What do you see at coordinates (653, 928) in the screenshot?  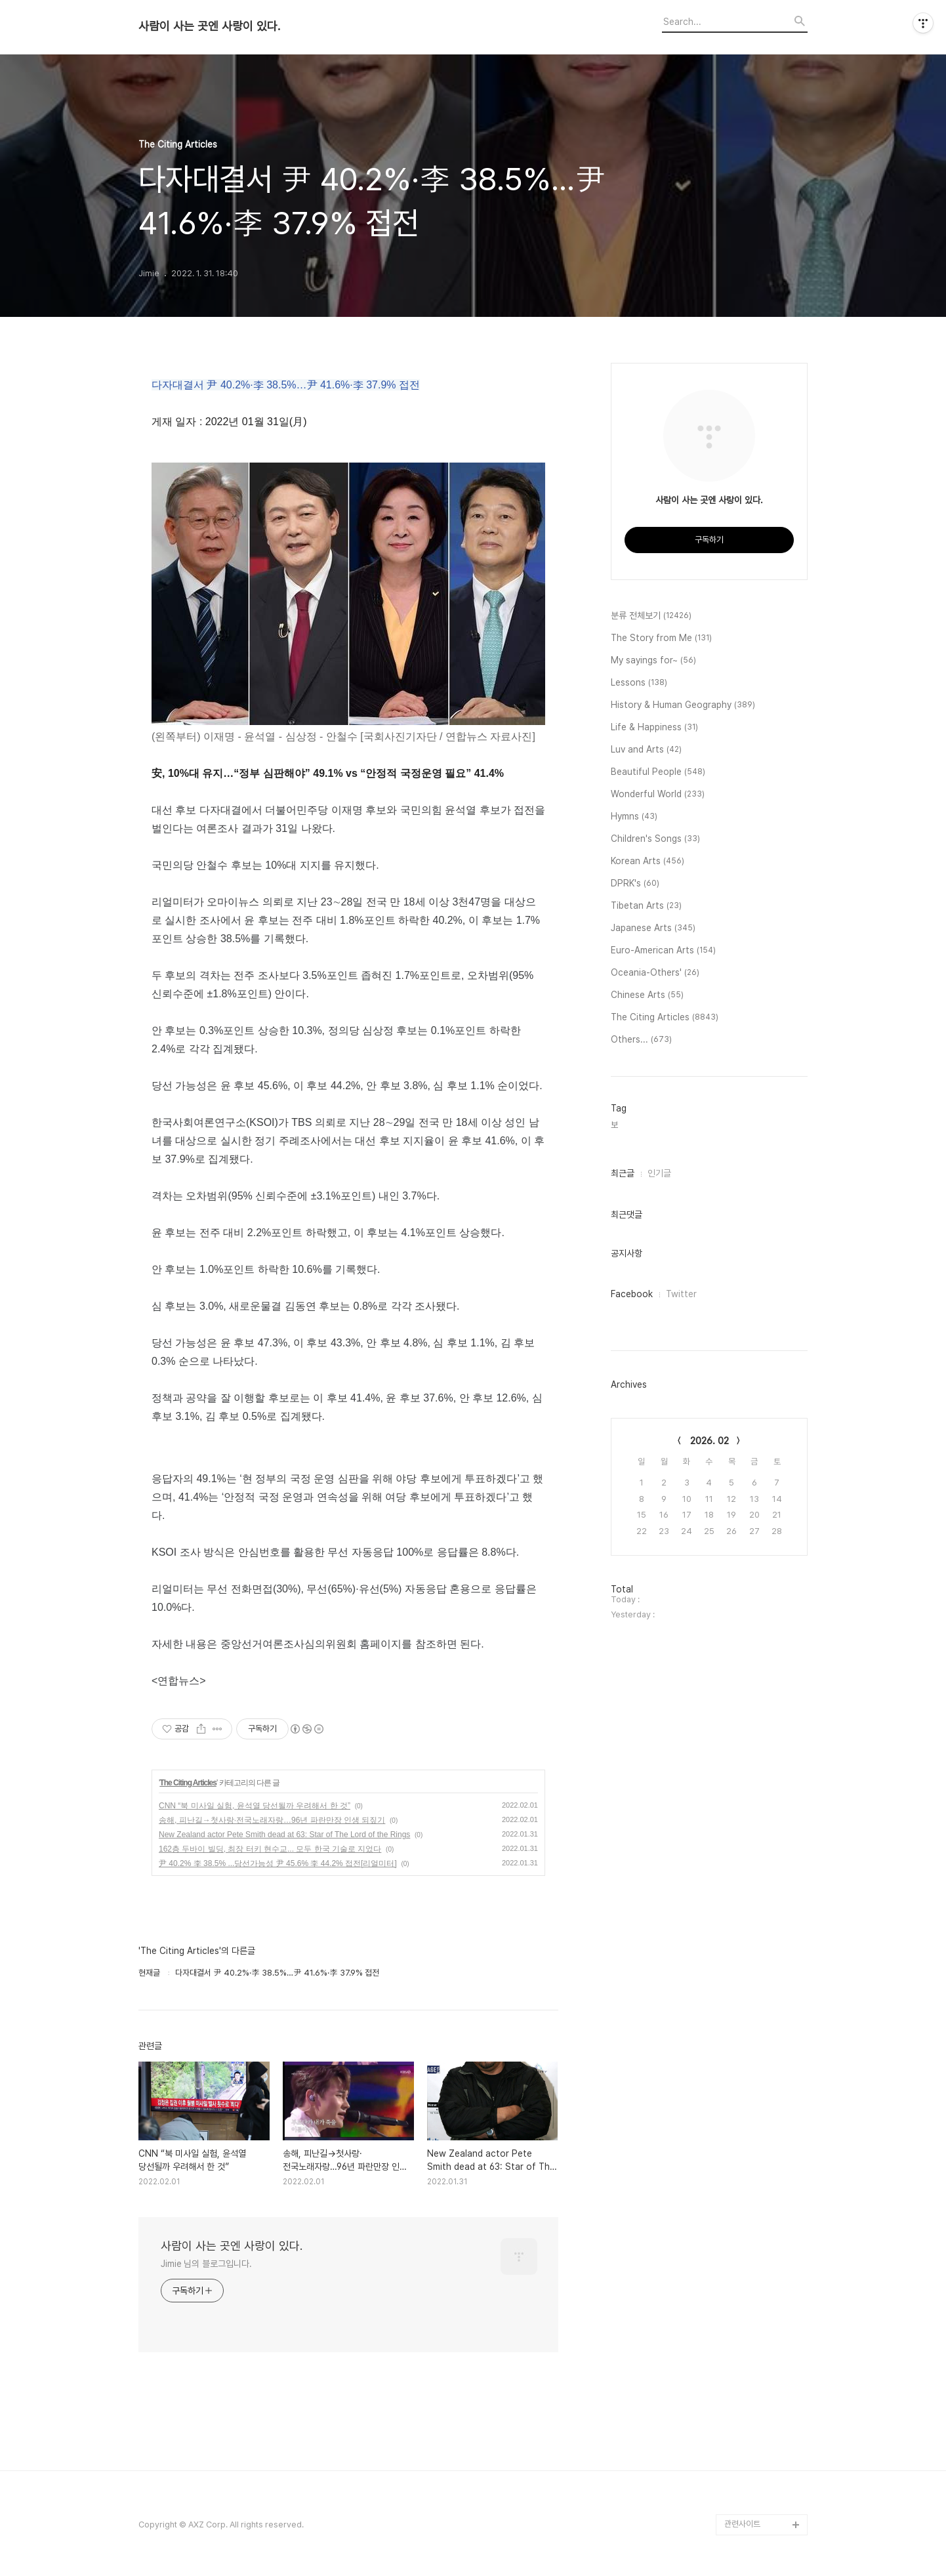 I see `Japanese Arts` at bounding box center [653, 928].